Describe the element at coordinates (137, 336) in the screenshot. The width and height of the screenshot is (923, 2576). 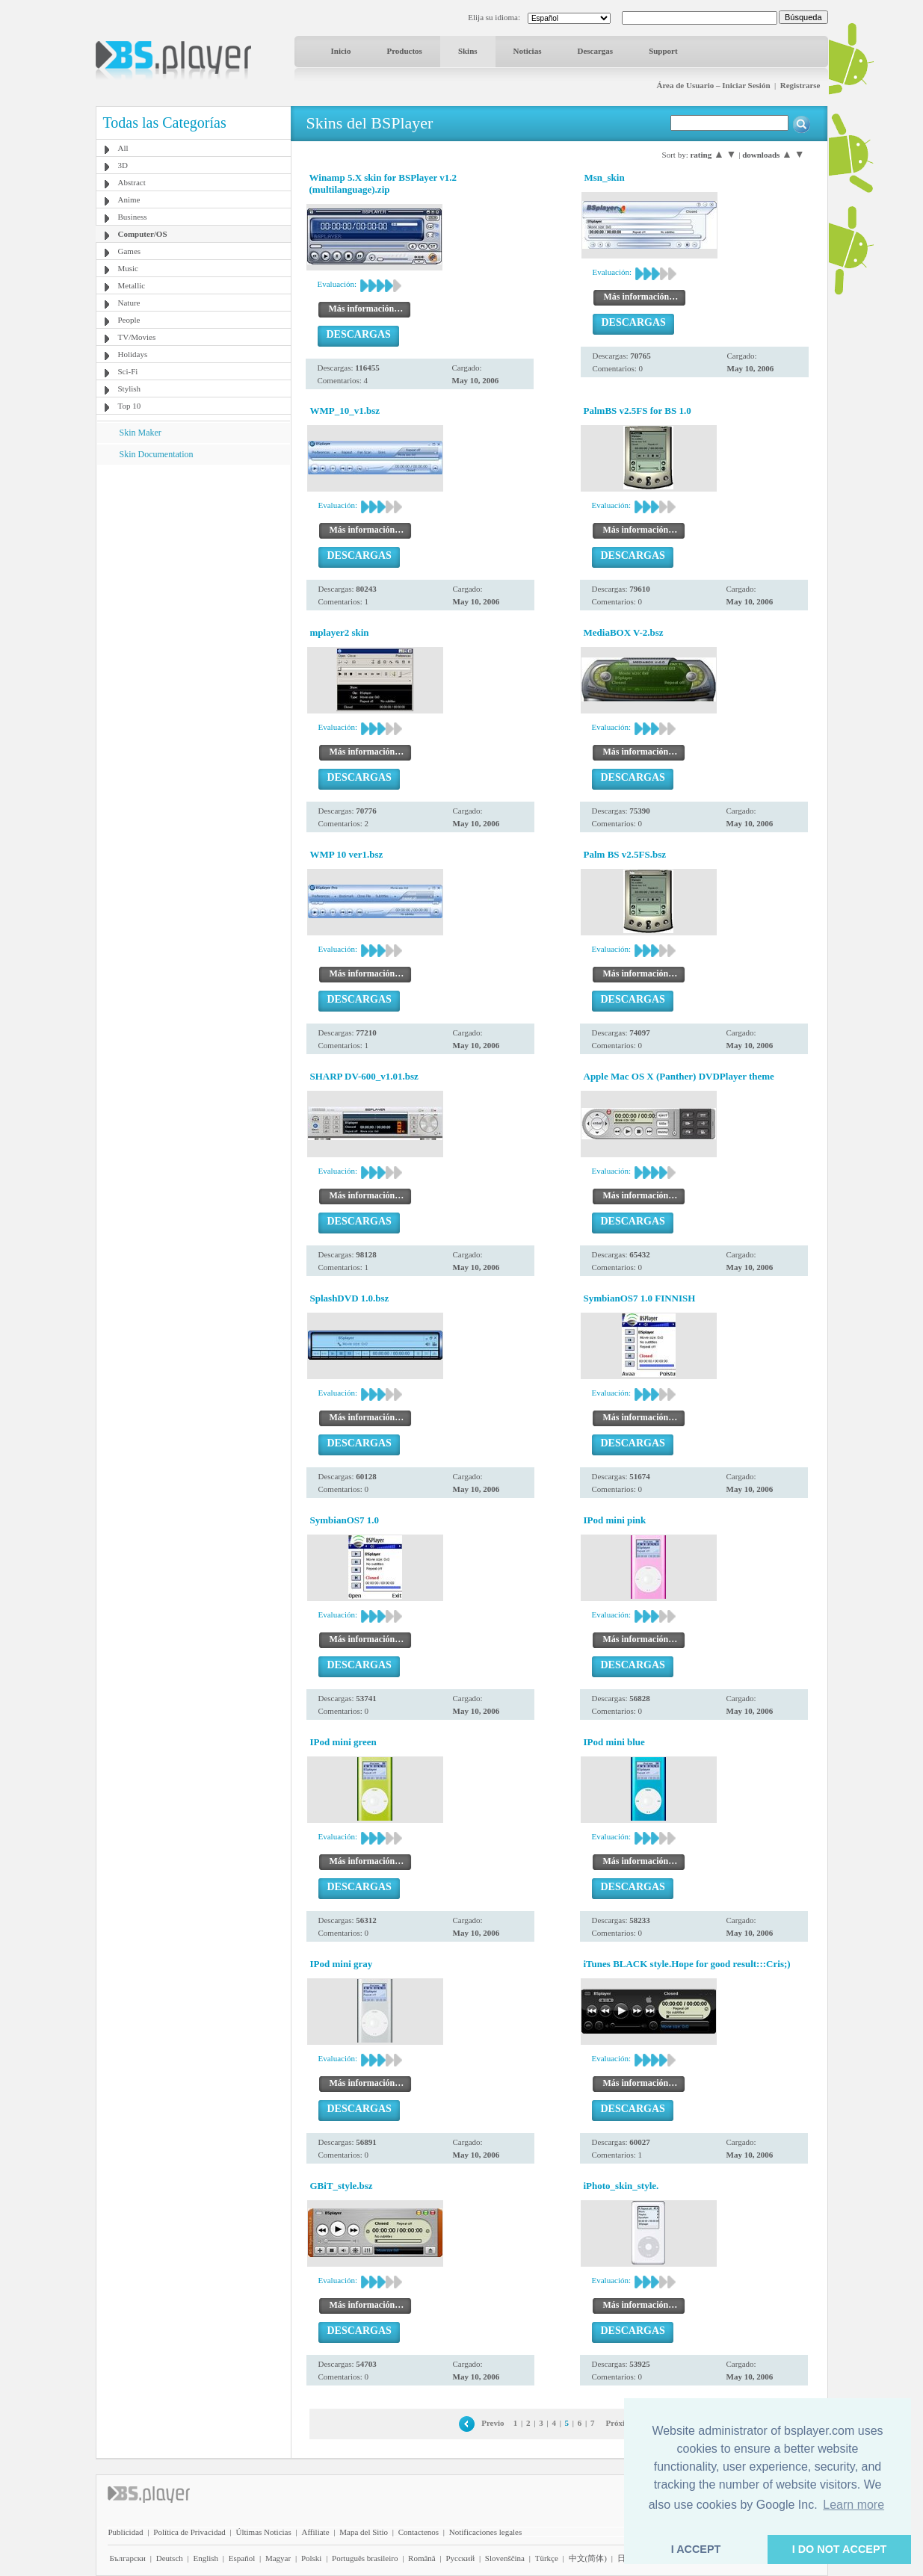
I see `TV/Movies` at that location.